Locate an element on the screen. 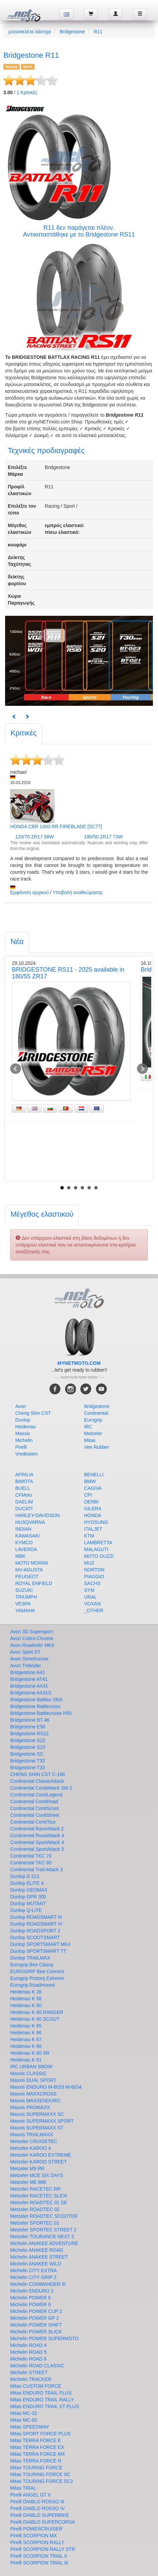 The height and width of the screenshot is (2576, 158). MV-AGUSTA is located at coordinates (29, 1569).